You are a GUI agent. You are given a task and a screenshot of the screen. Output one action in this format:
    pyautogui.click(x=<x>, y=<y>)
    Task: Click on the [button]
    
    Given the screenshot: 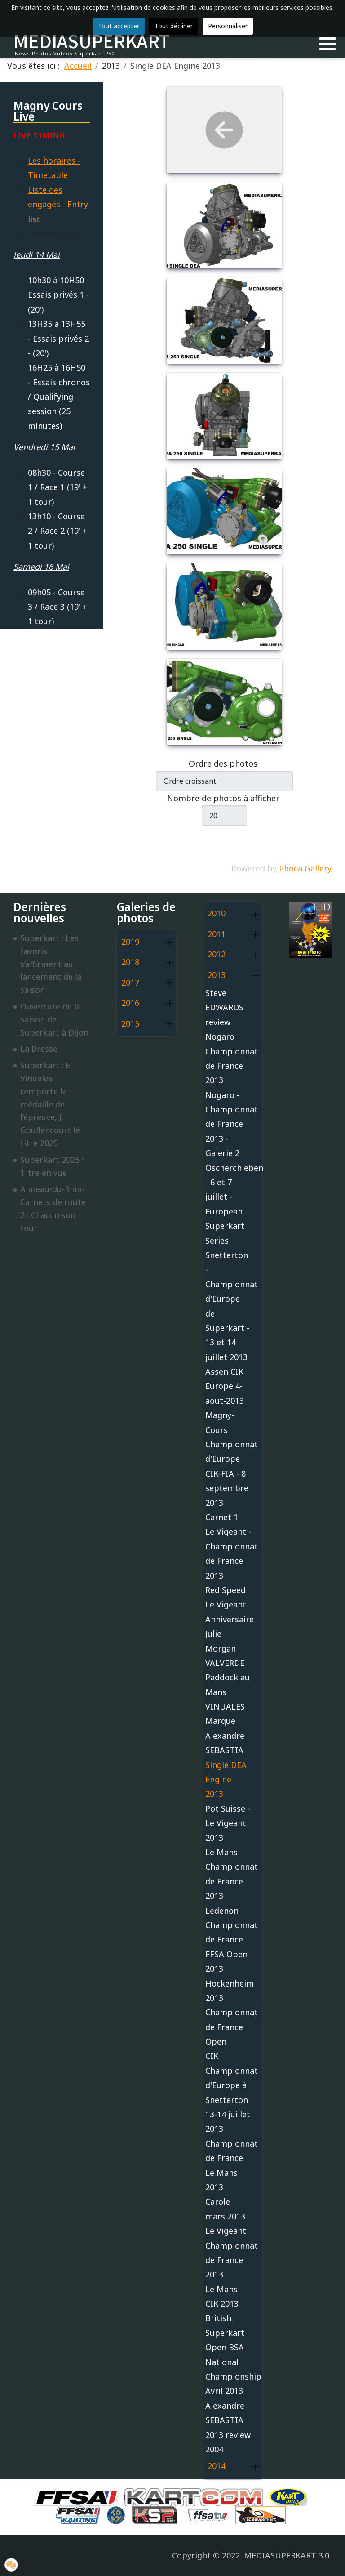 What is the action you would take?
    pyautogui.click(x=327, y=44)
    